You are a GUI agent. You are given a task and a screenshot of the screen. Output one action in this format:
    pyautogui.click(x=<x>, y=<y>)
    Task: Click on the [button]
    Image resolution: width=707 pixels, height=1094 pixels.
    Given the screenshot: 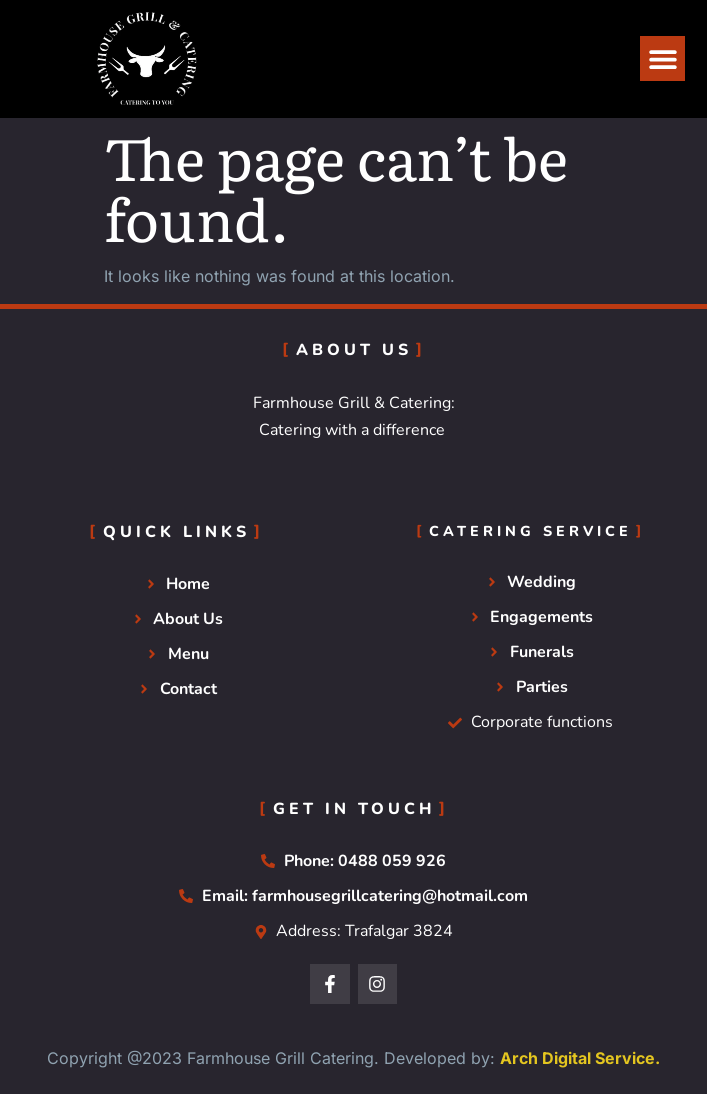 What is the action you would take?
    pyautogui.click(x=662, y=58)
    